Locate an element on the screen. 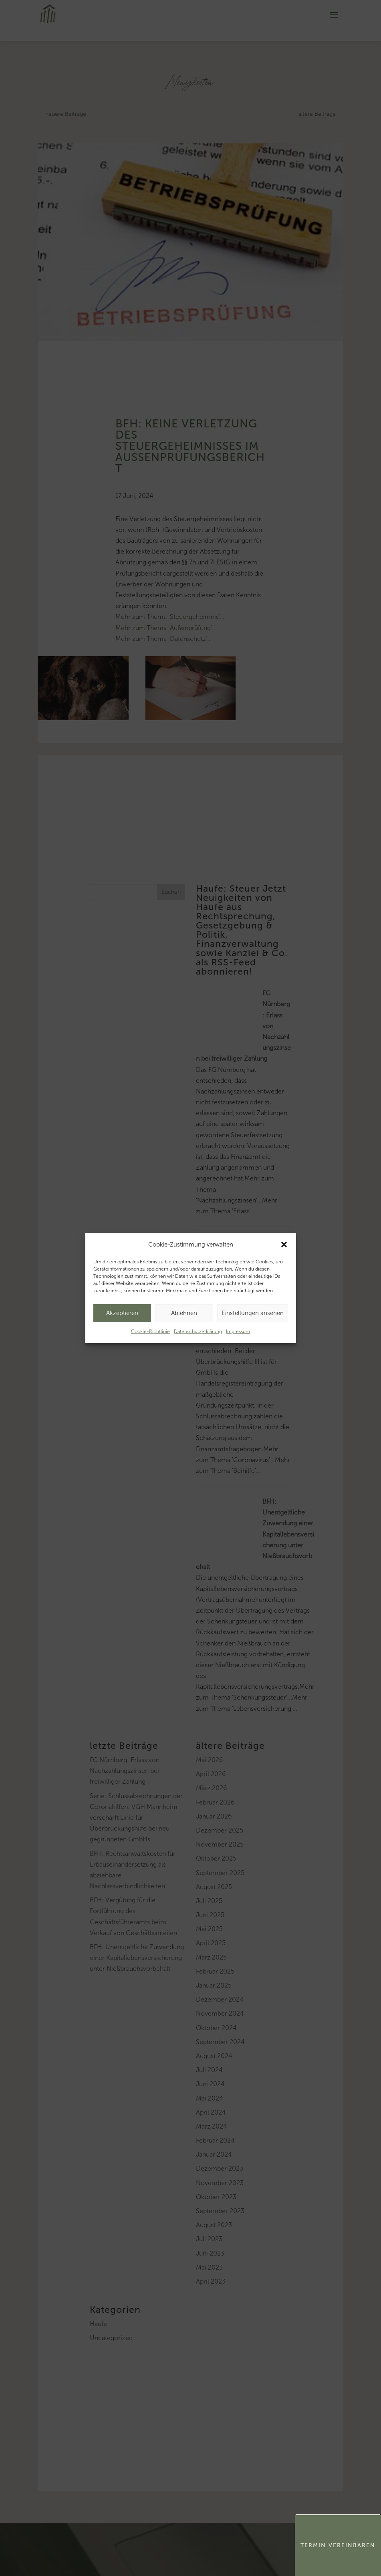 This screenshot has height=2576, width=381. Datenschutzerklärung is located at coordinates (198, 1331).